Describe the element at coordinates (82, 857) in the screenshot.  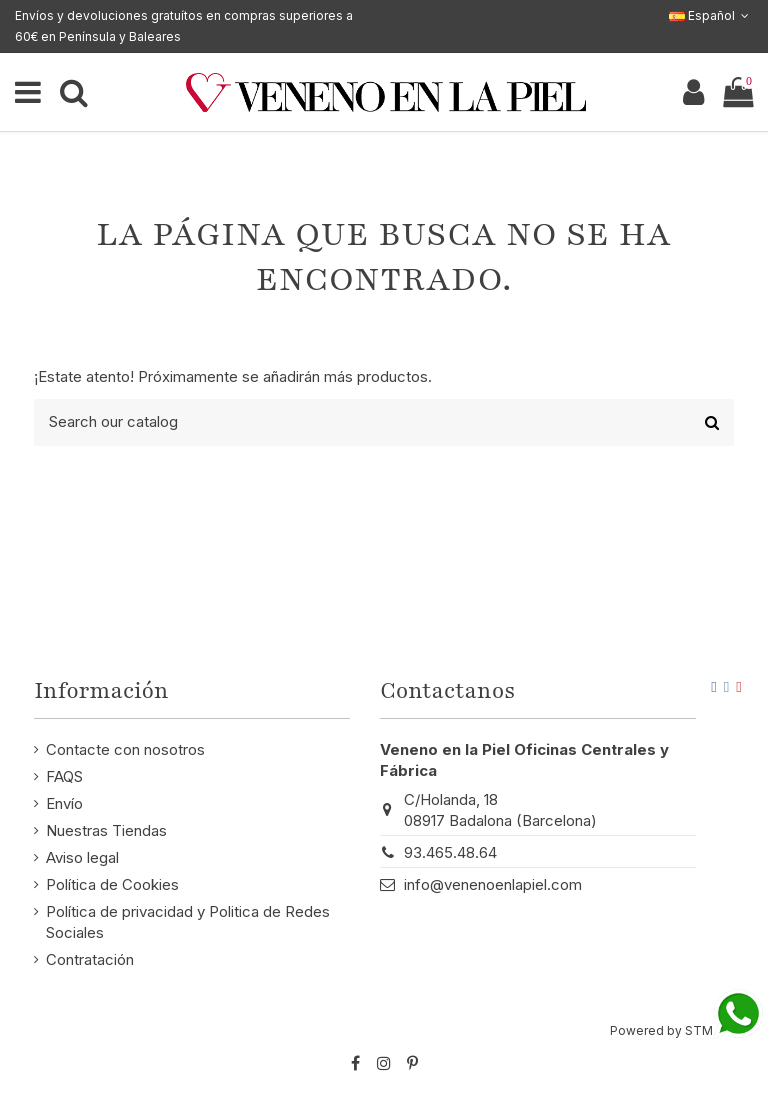
I see `Aviso legal` at that location.